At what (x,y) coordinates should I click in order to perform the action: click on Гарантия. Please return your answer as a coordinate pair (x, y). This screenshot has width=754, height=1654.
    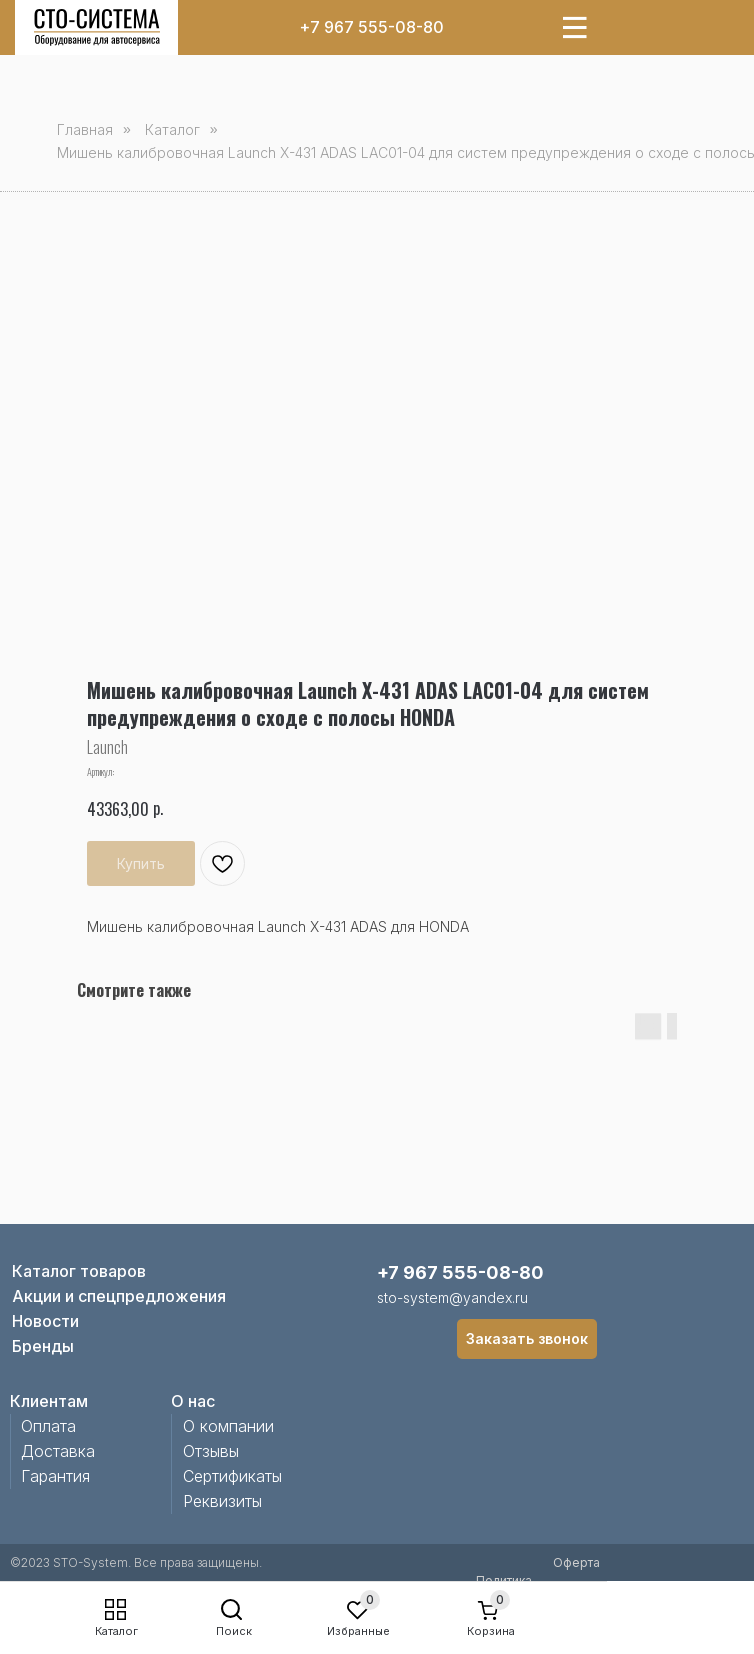
    Looking at the image, I should click on (55, 1476).